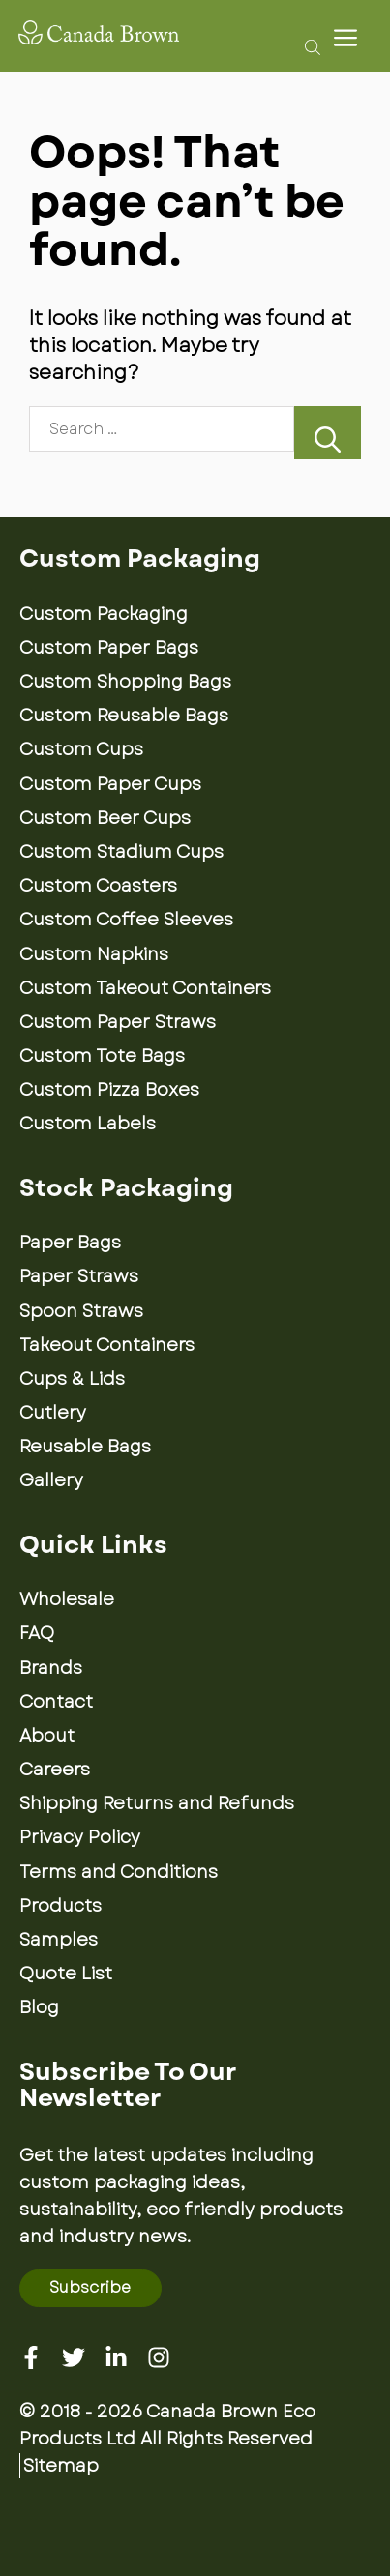 The width and height of the screenshot is (390, 2576). I want to click on Custom Takeout Containers, so click(145, 988).